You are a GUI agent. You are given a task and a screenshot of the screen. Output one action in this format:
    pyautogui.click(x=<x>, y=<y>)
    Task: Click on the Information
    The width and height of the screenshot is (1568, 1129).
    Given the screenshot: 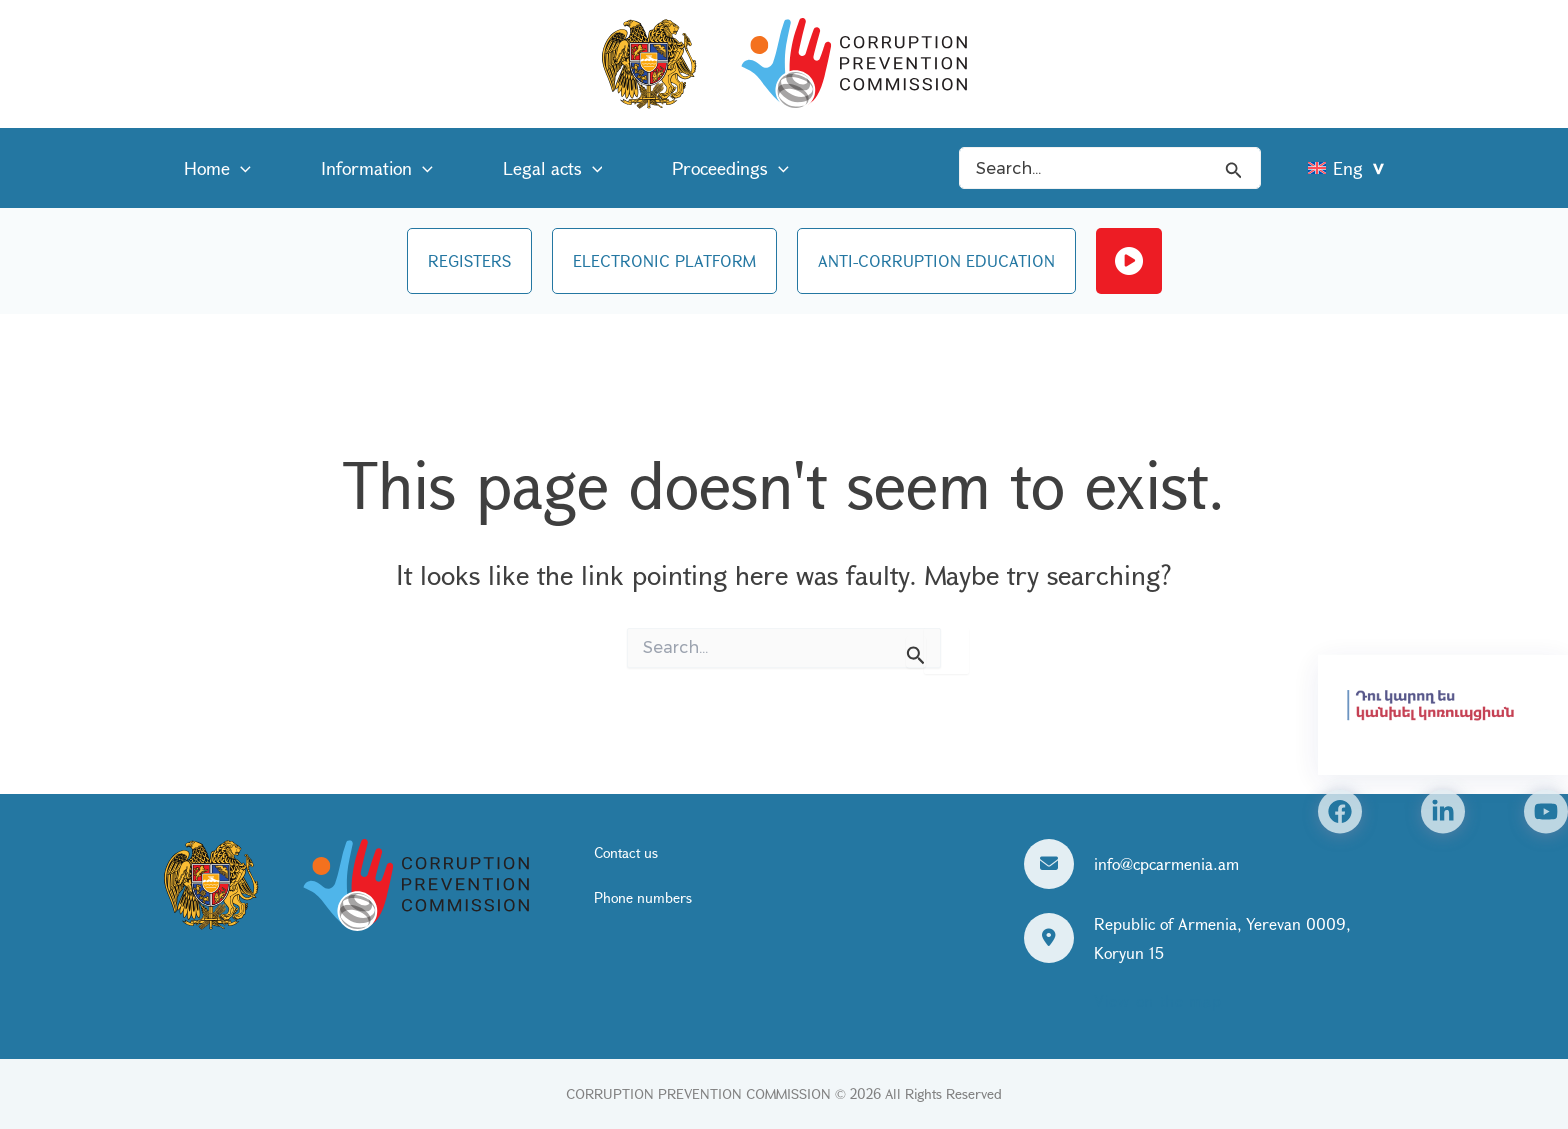 What is the action you would take?
    pyautogui.click(x=347, y=168)
    